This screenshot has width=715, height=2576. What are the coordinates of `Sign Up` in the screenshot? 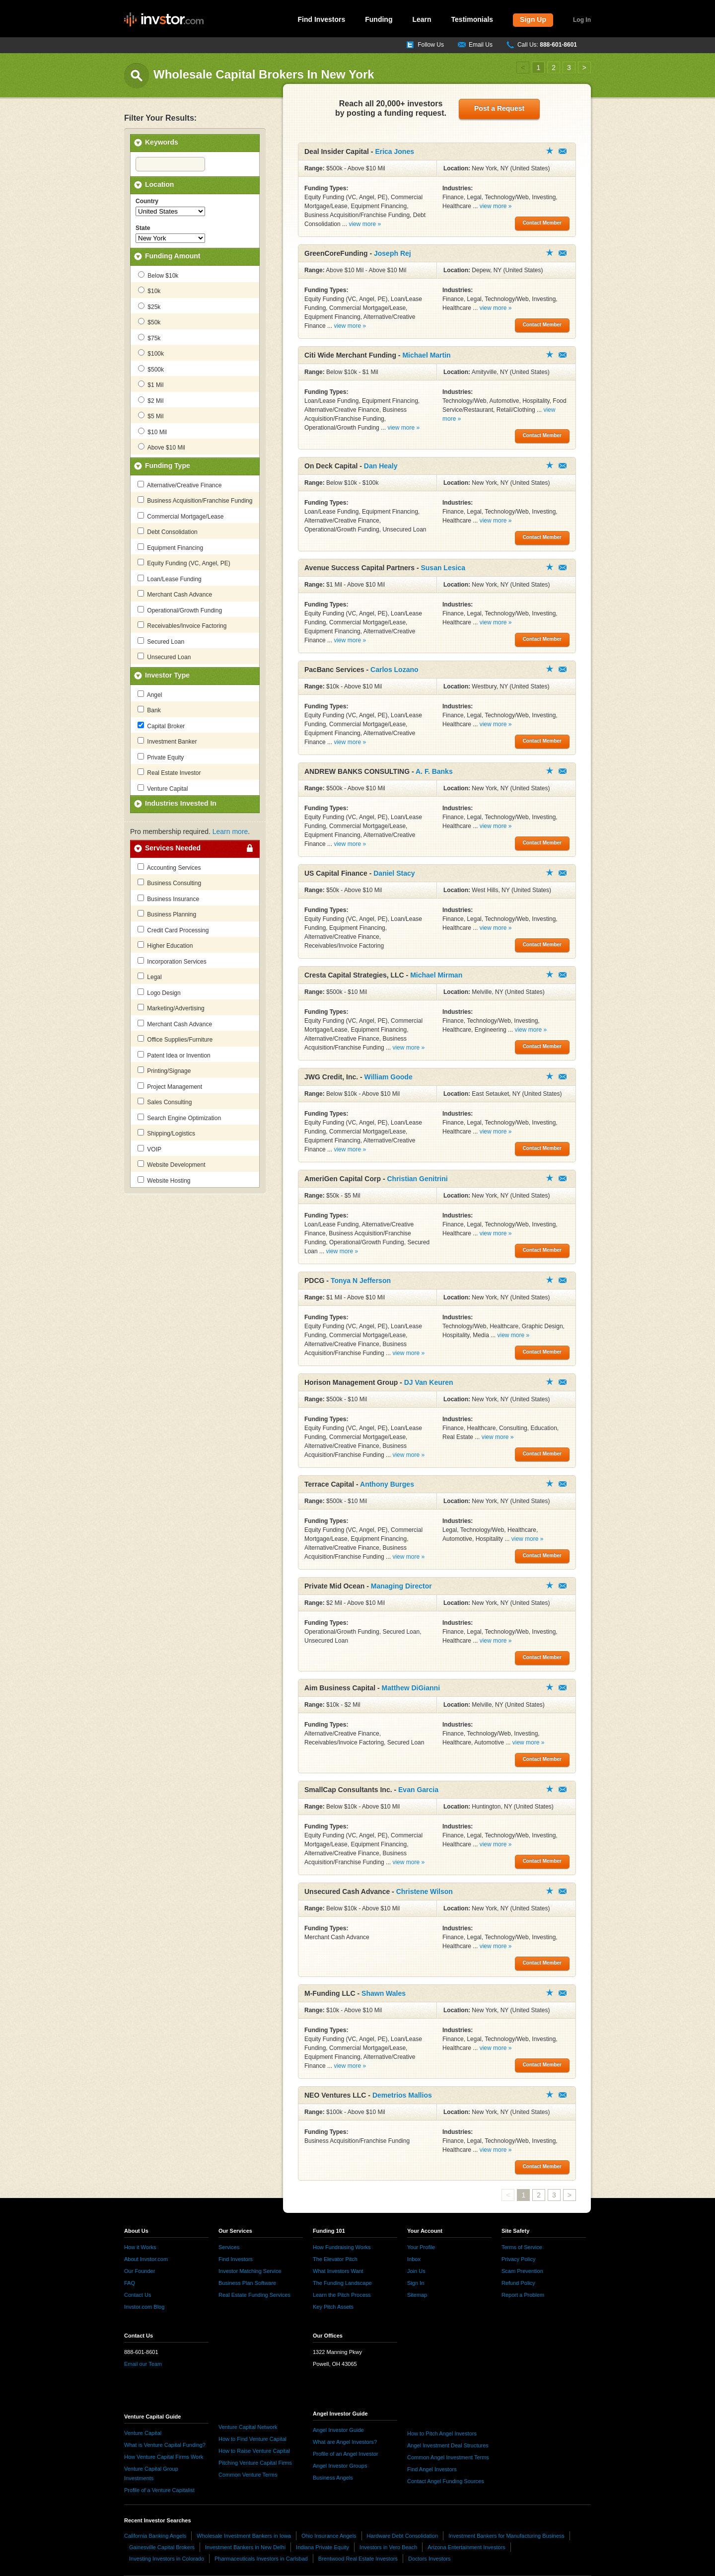 It's located at (533, 19).